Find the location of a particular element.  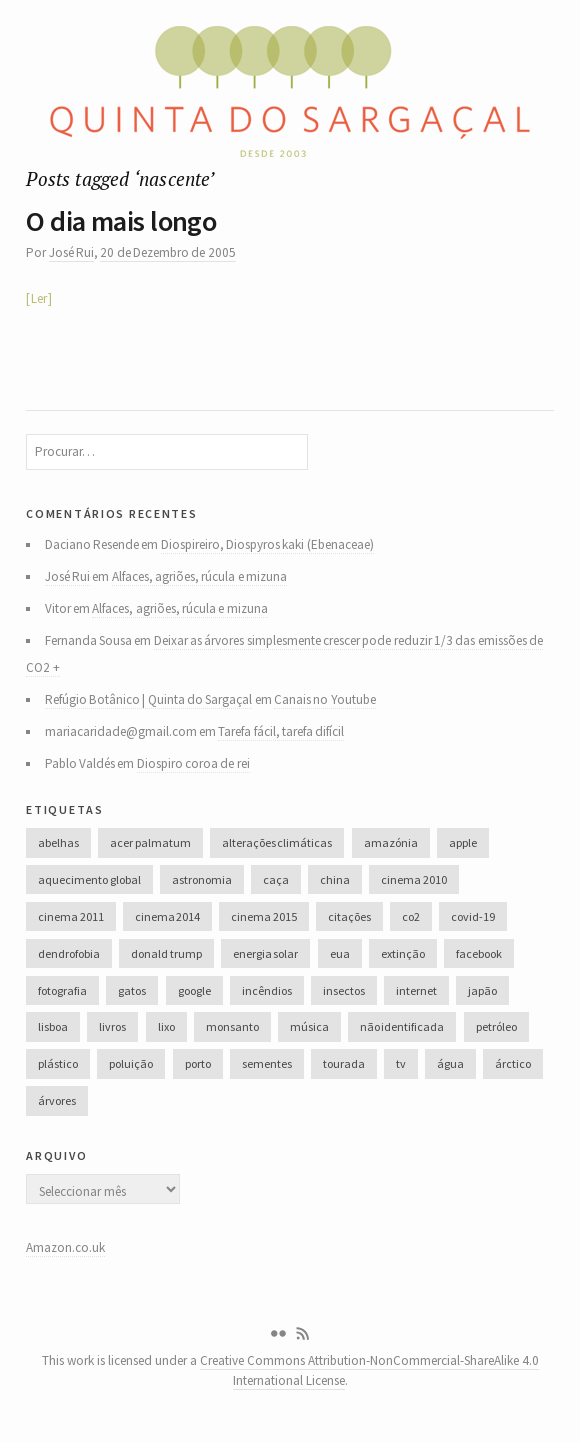

eua [eua (60 itens)] is located at coordinates (340, 953).